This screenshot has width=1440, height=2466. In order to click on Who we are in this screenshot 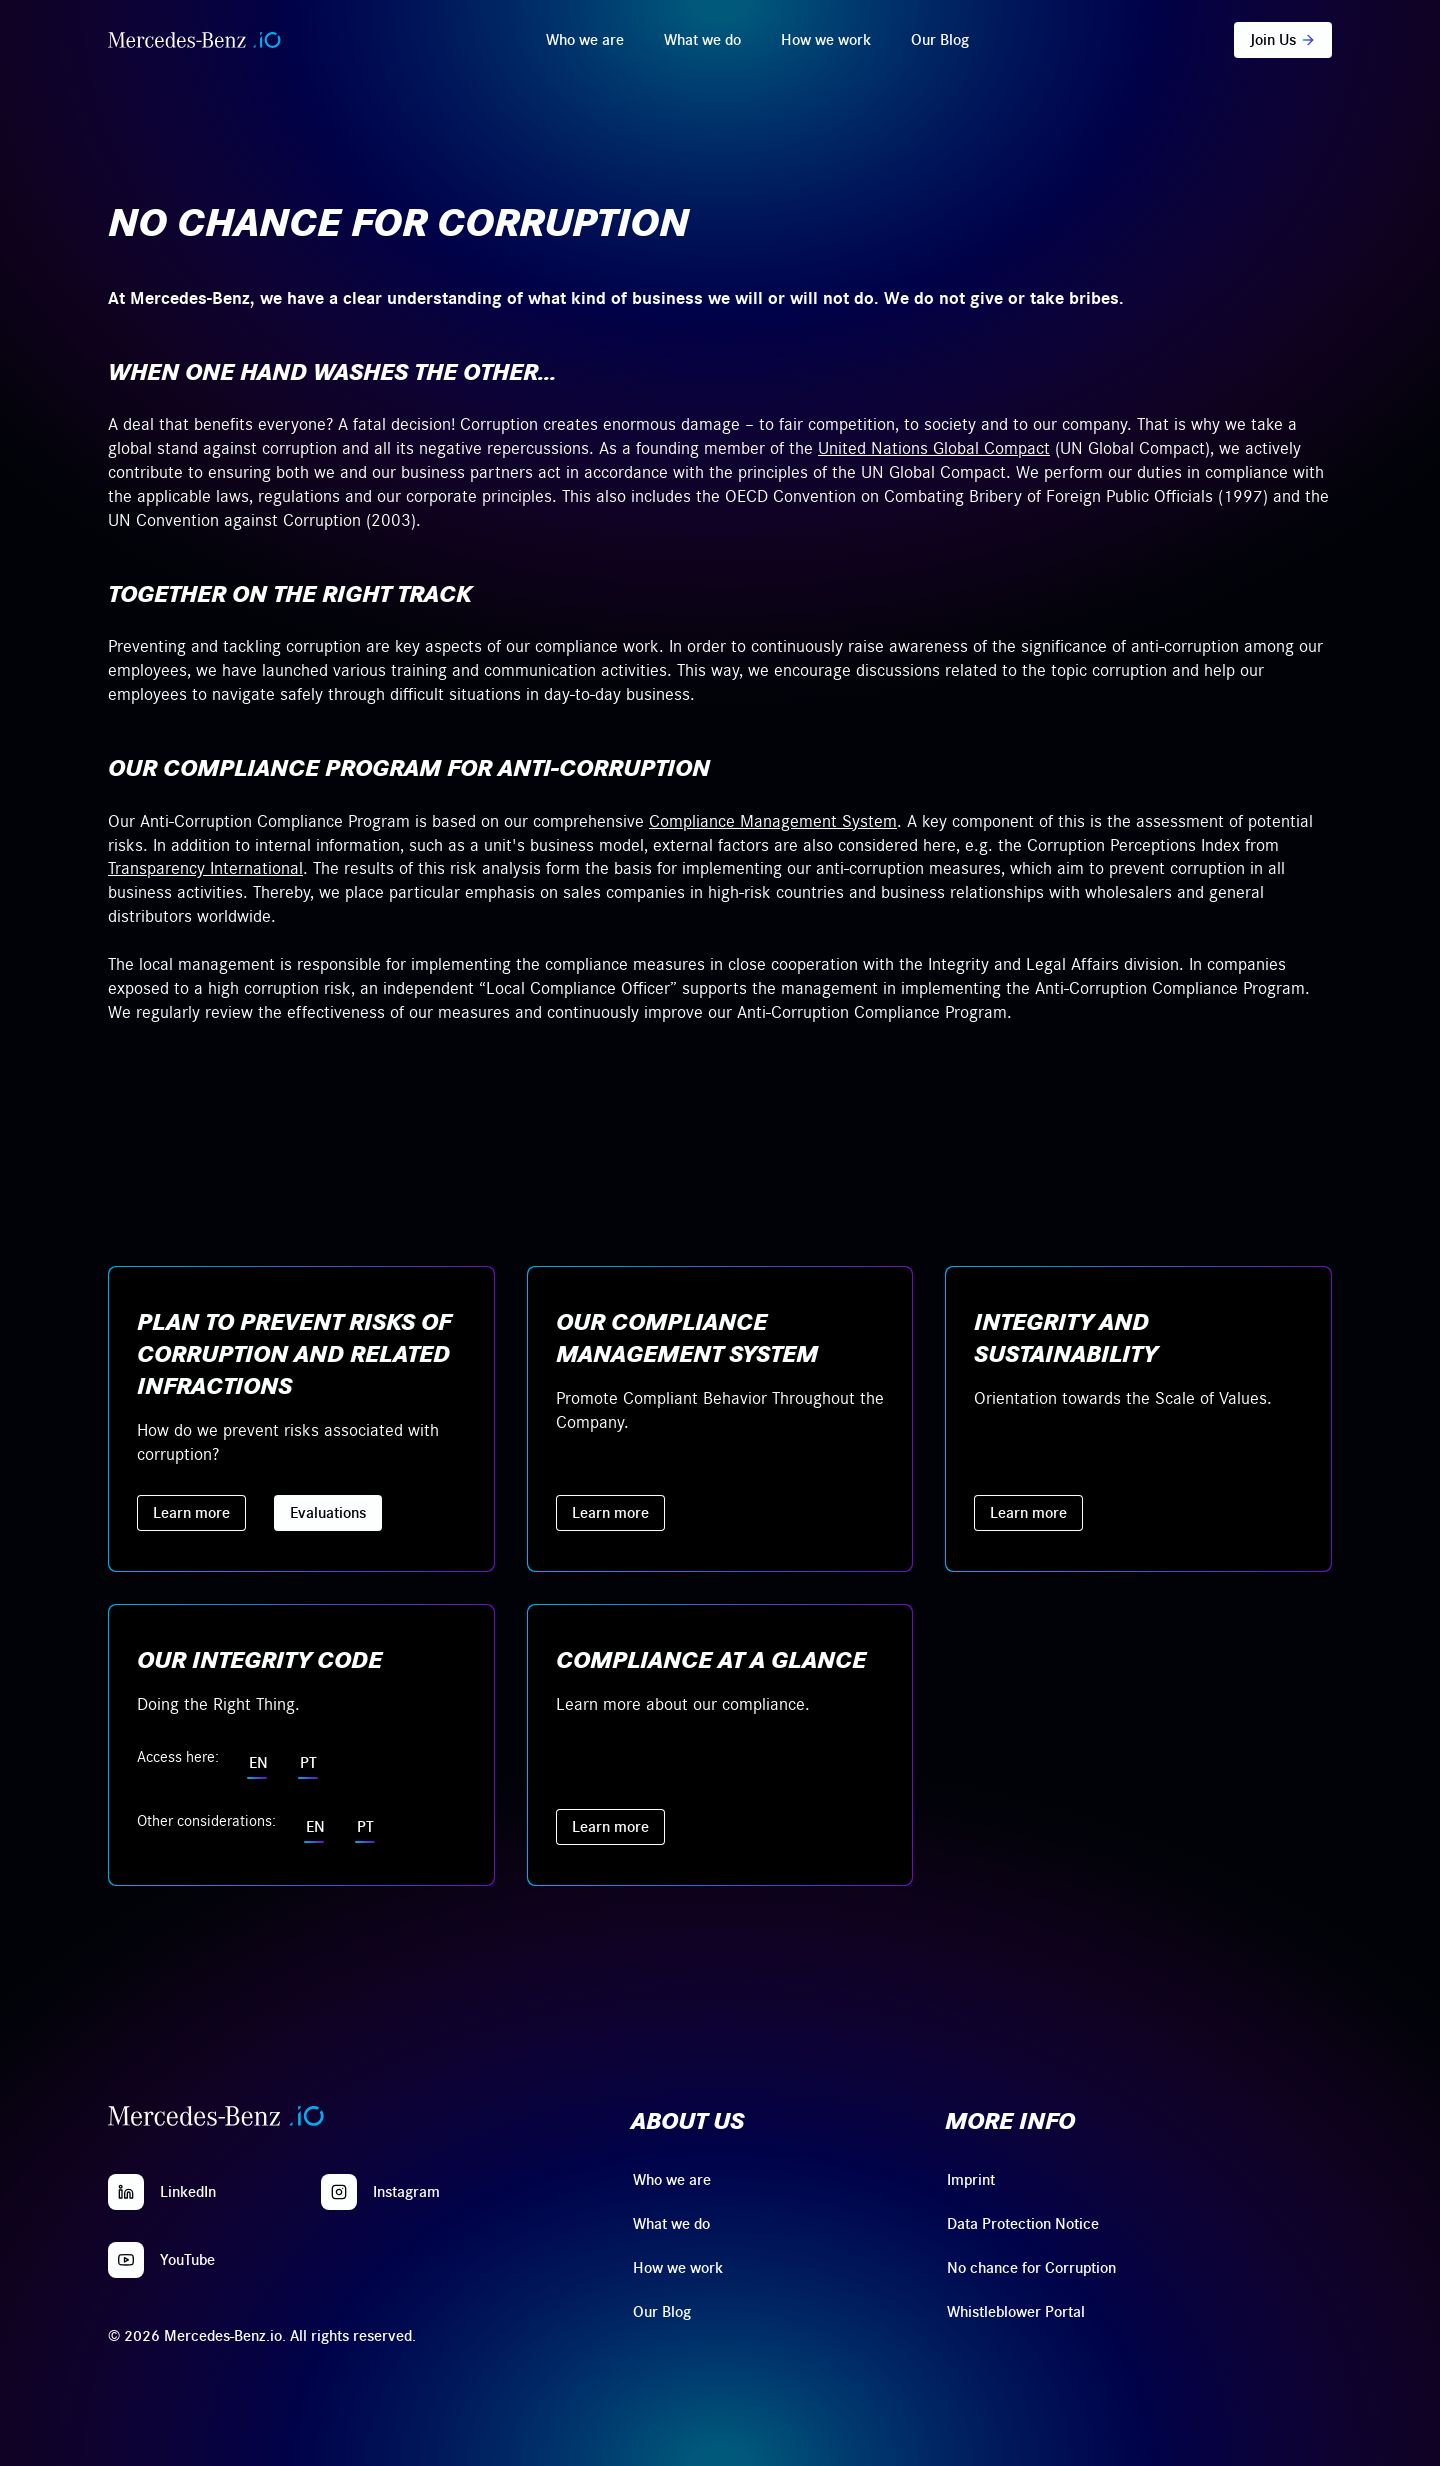, I will do `click(585, 40)`.